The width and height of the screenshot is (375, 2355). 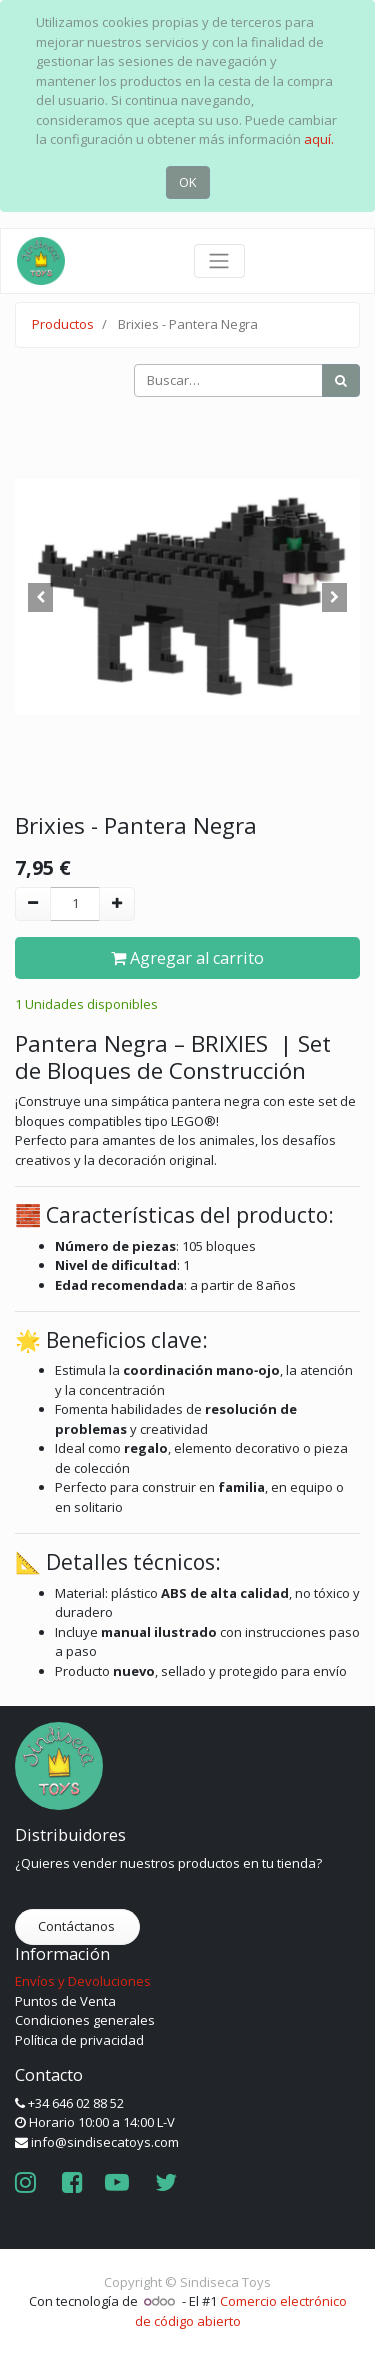 What do you see at coordinates (63, 324) in the screenshot?
I see `Productos` at bounding box center [63, 324].